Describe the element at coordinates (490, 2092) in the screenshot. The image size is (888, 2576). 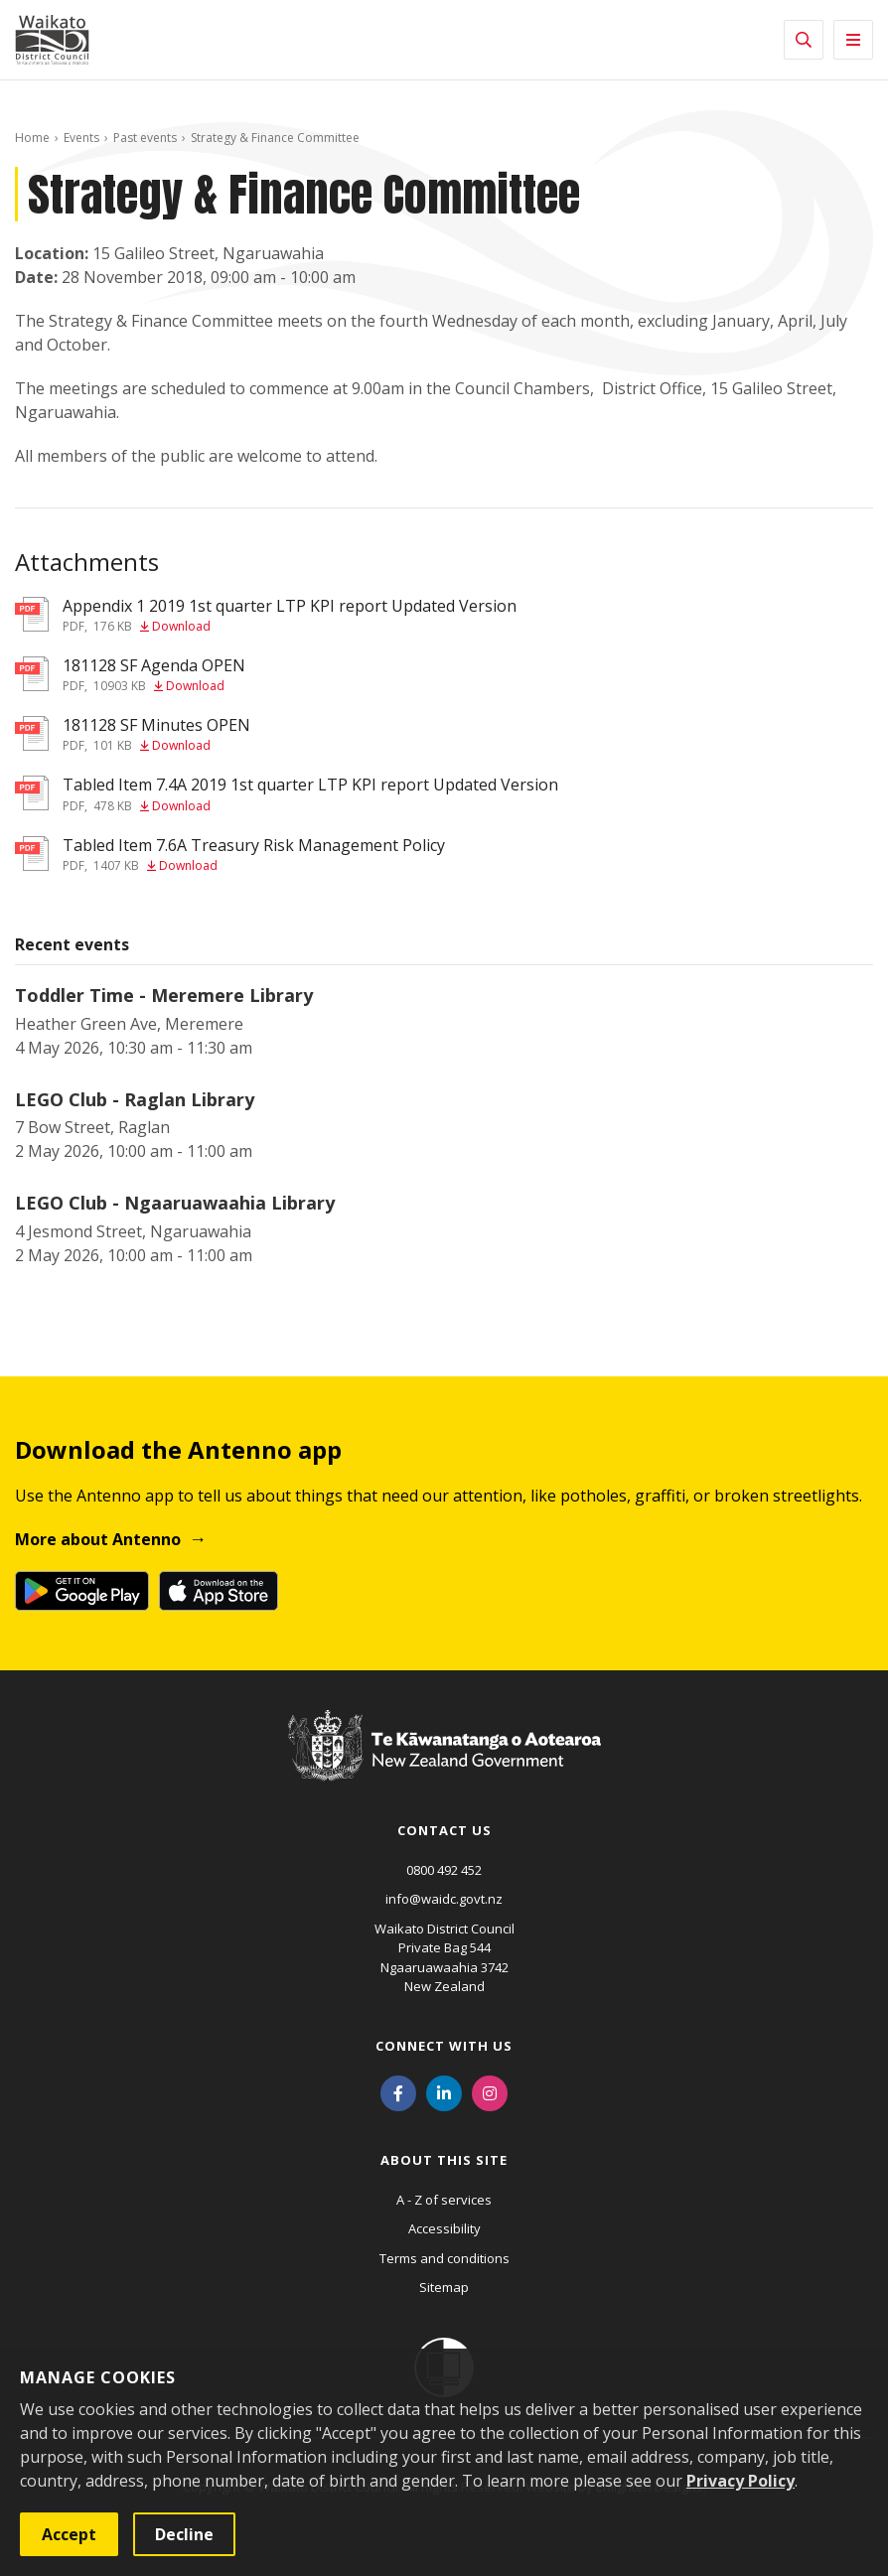
I see `[Instagram]` at that location.